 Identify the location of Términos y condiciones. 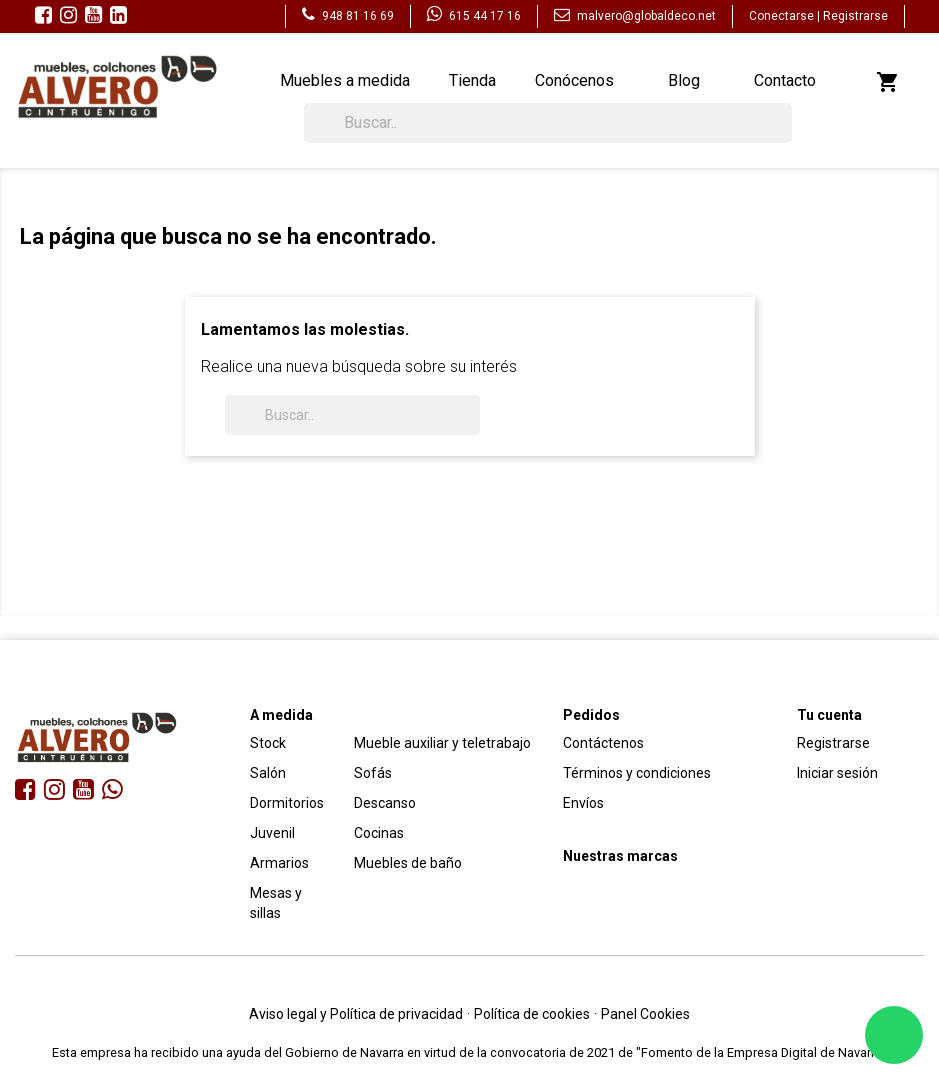
(637, 773).